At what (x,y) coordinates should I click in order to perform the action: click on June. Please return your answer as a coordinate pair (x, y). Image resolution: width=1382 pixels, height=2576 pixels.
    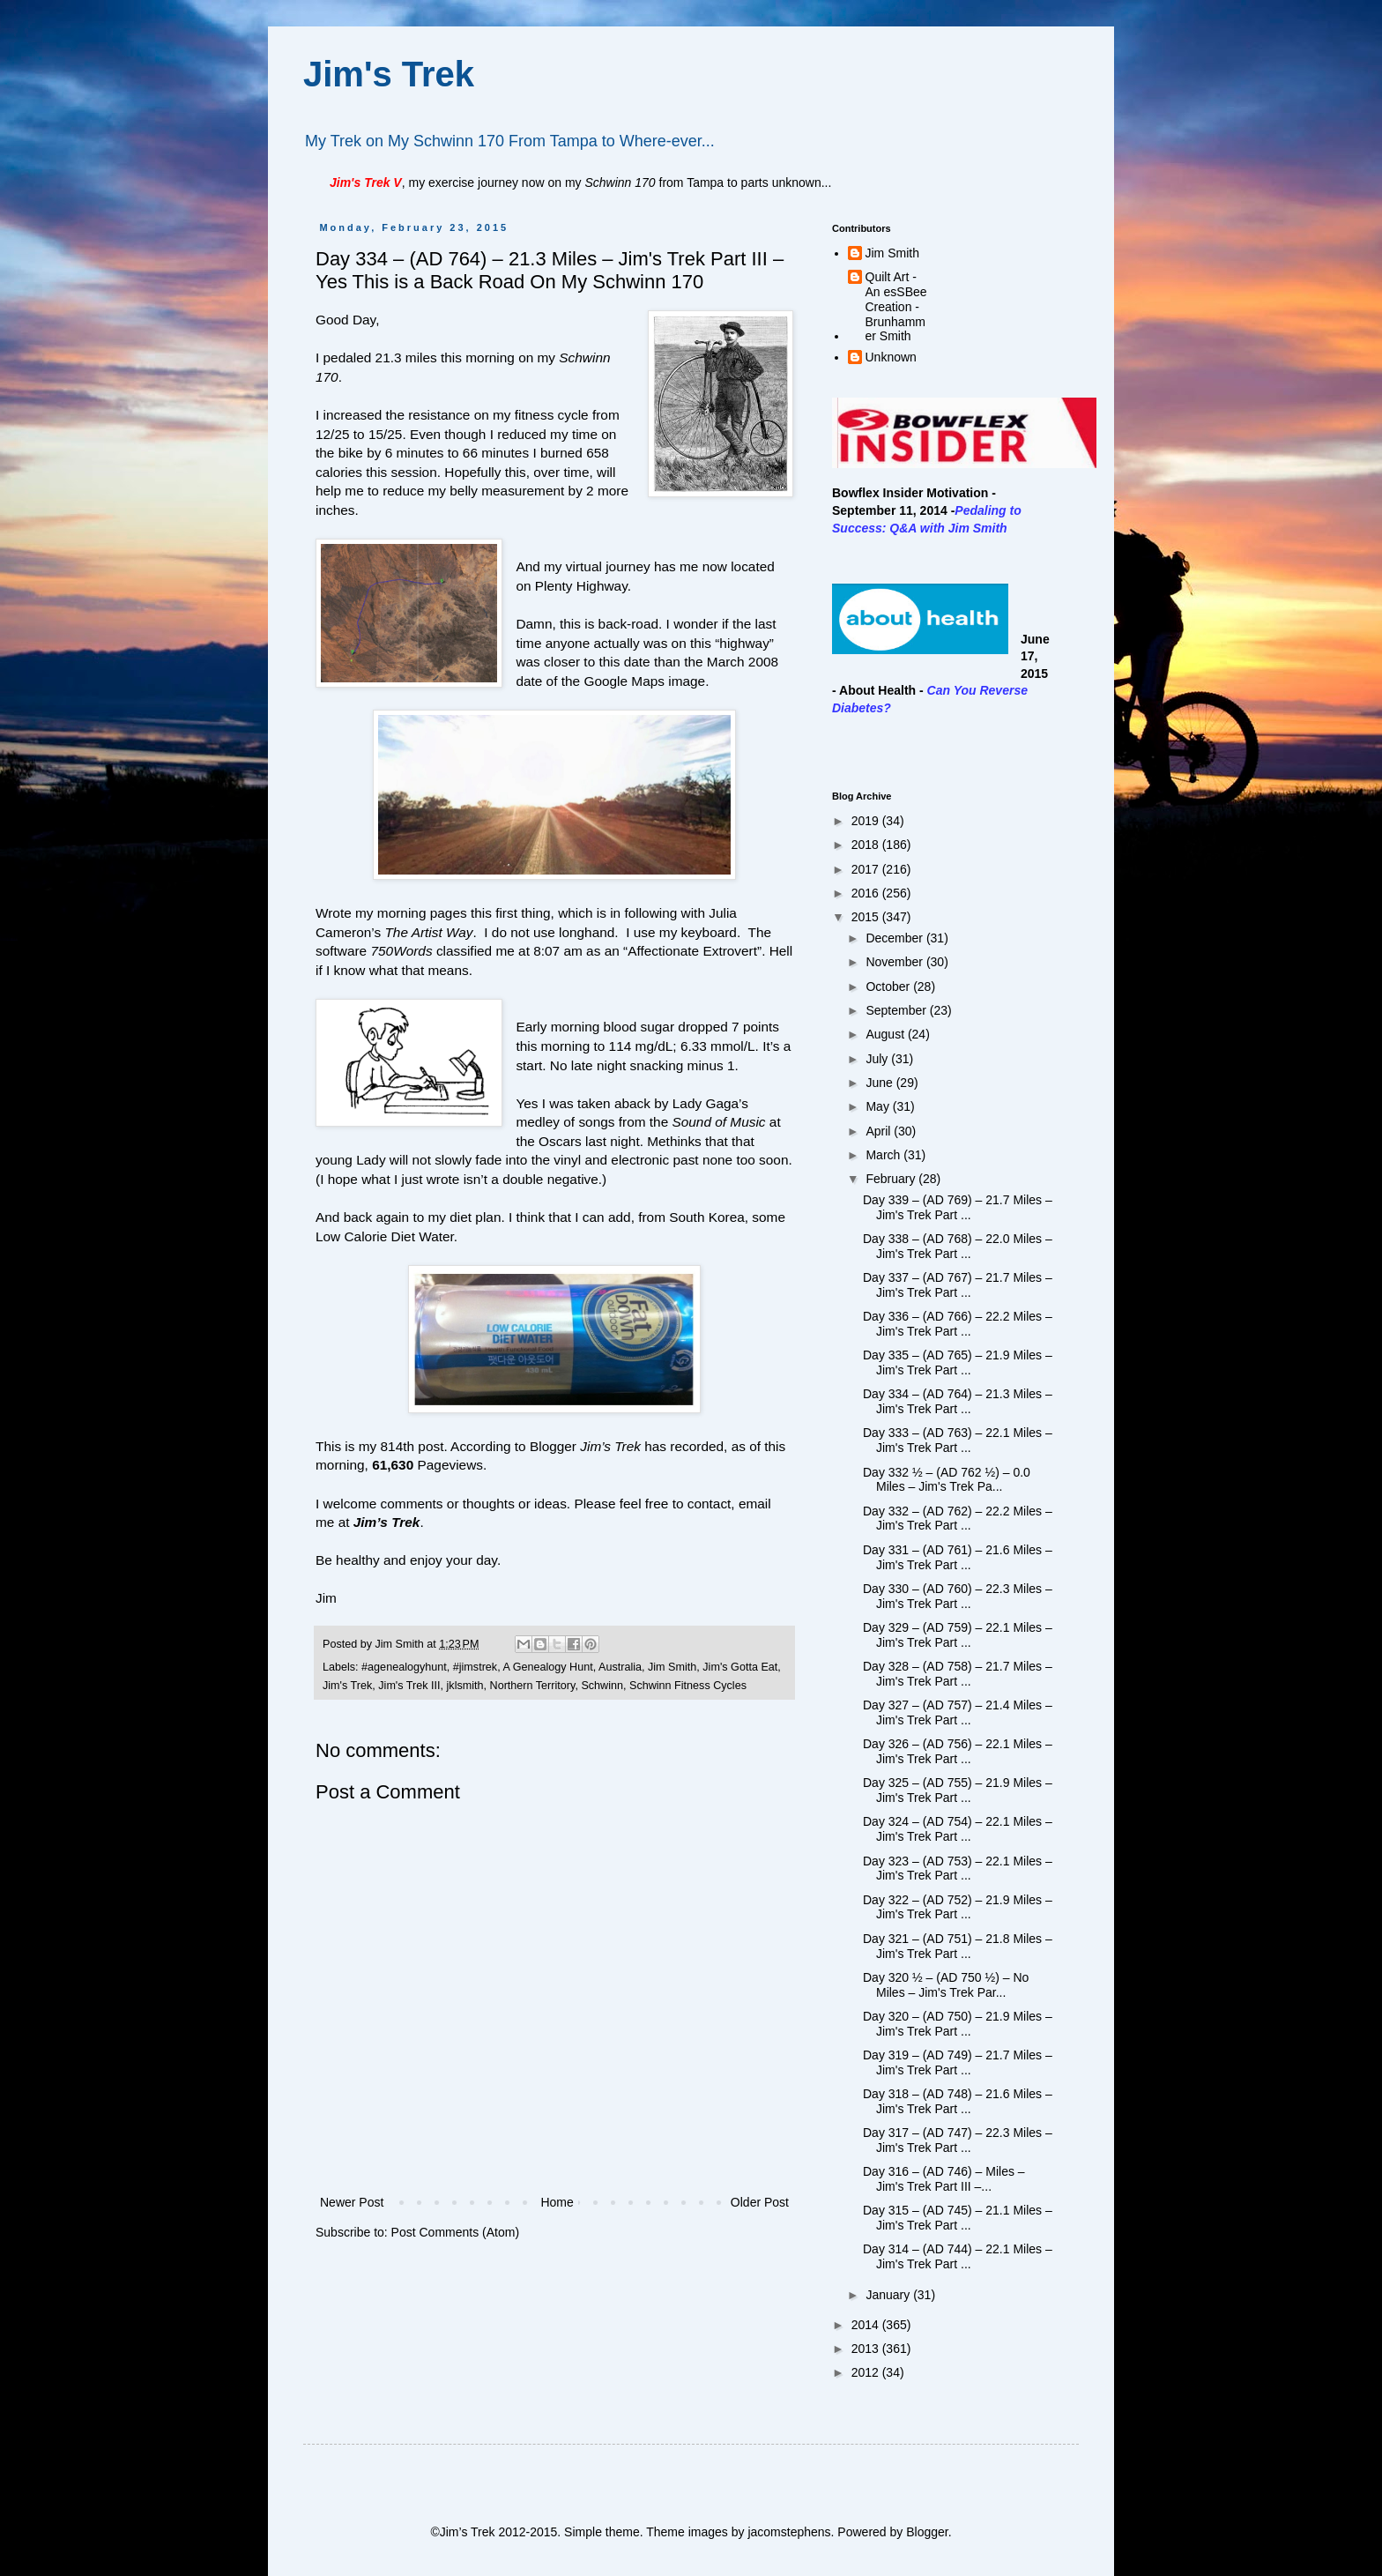
    Looking at the image, I should click on (880, 1083).